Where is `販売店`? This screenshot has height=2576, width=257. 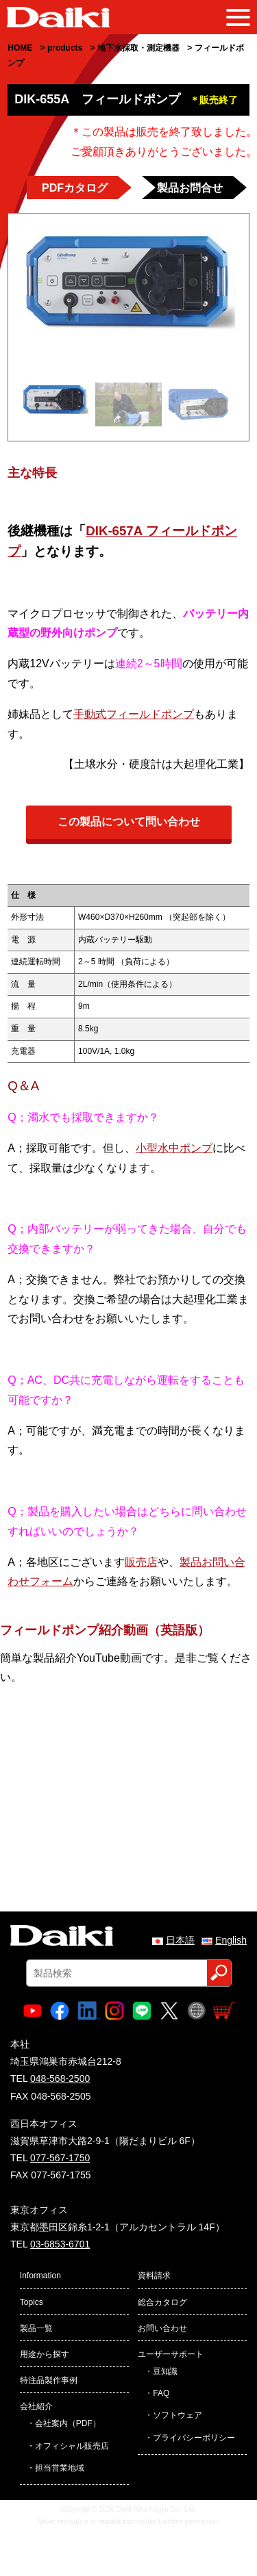
販売店 is located at coordinates (141, 1562).